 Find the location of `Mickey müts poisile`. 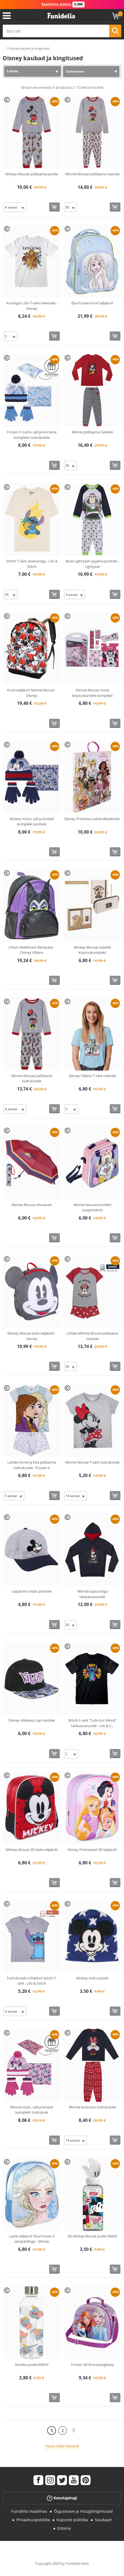

Mickey müts poisile is located at coordinates (92, 1978).